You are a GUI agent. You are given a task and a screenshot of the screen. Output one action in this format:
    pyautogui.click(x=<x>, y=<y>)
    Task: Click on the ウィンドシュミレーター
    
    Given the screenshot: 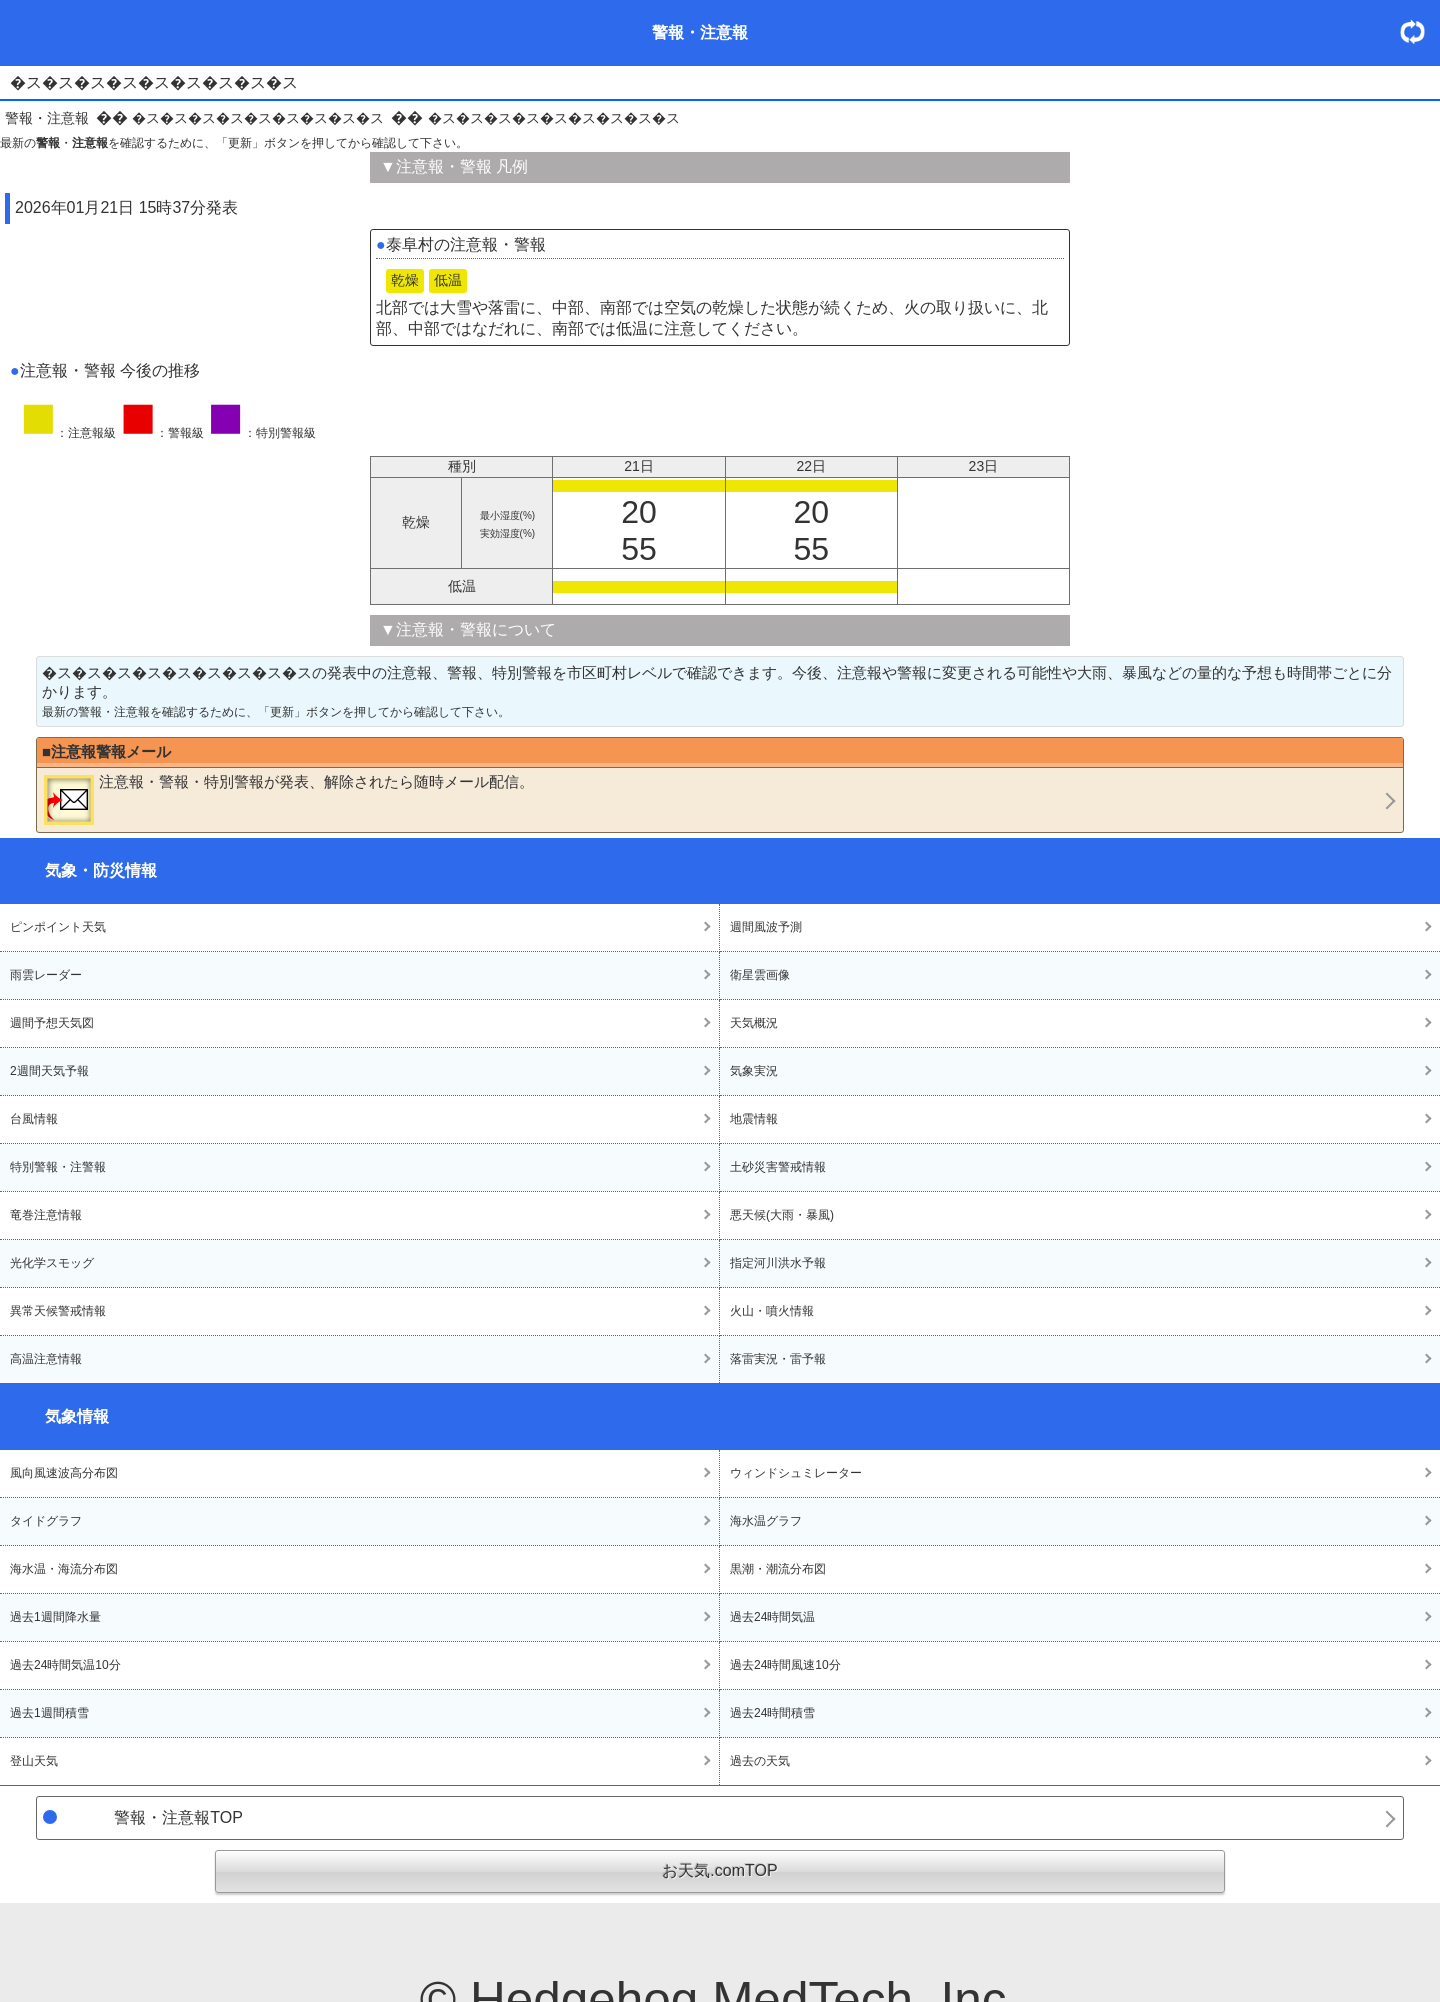 What is the action you would take?
    pyautogui.click(x=796, y=1473)
    